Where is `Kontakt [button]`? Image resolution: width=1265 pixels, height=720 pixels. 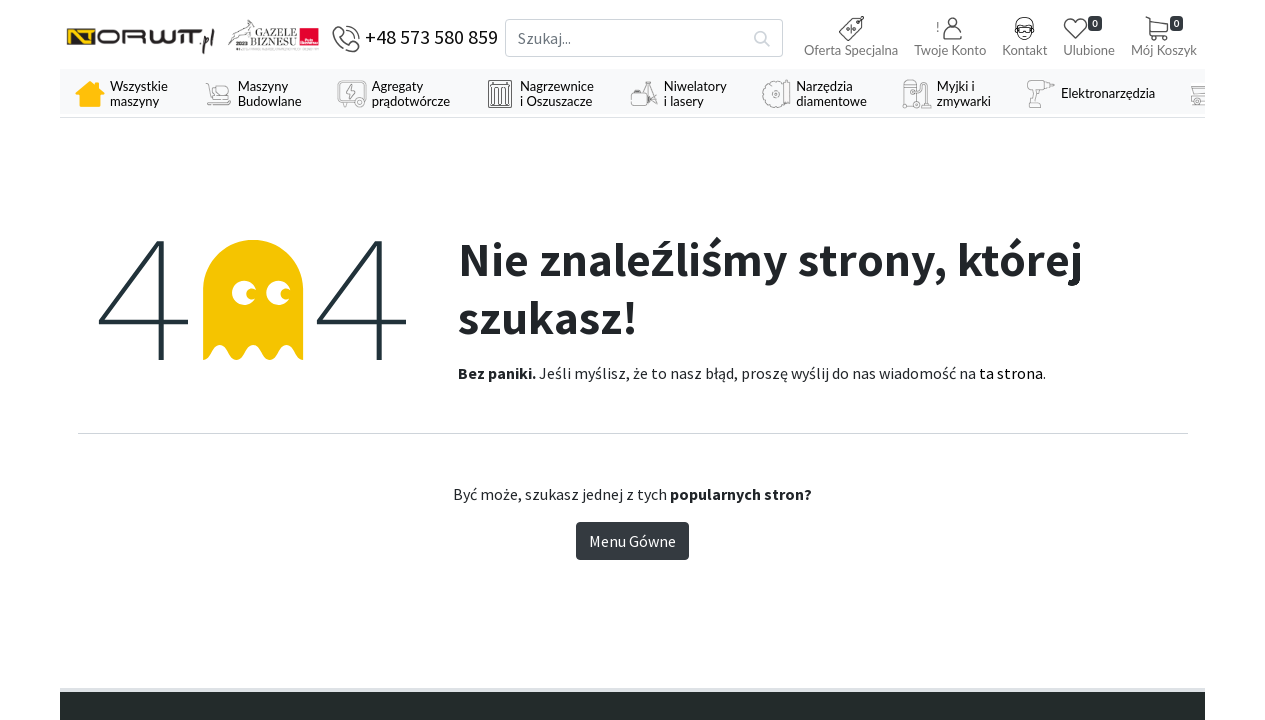 Kontakt [button] is located at coordinates (1024, 37).